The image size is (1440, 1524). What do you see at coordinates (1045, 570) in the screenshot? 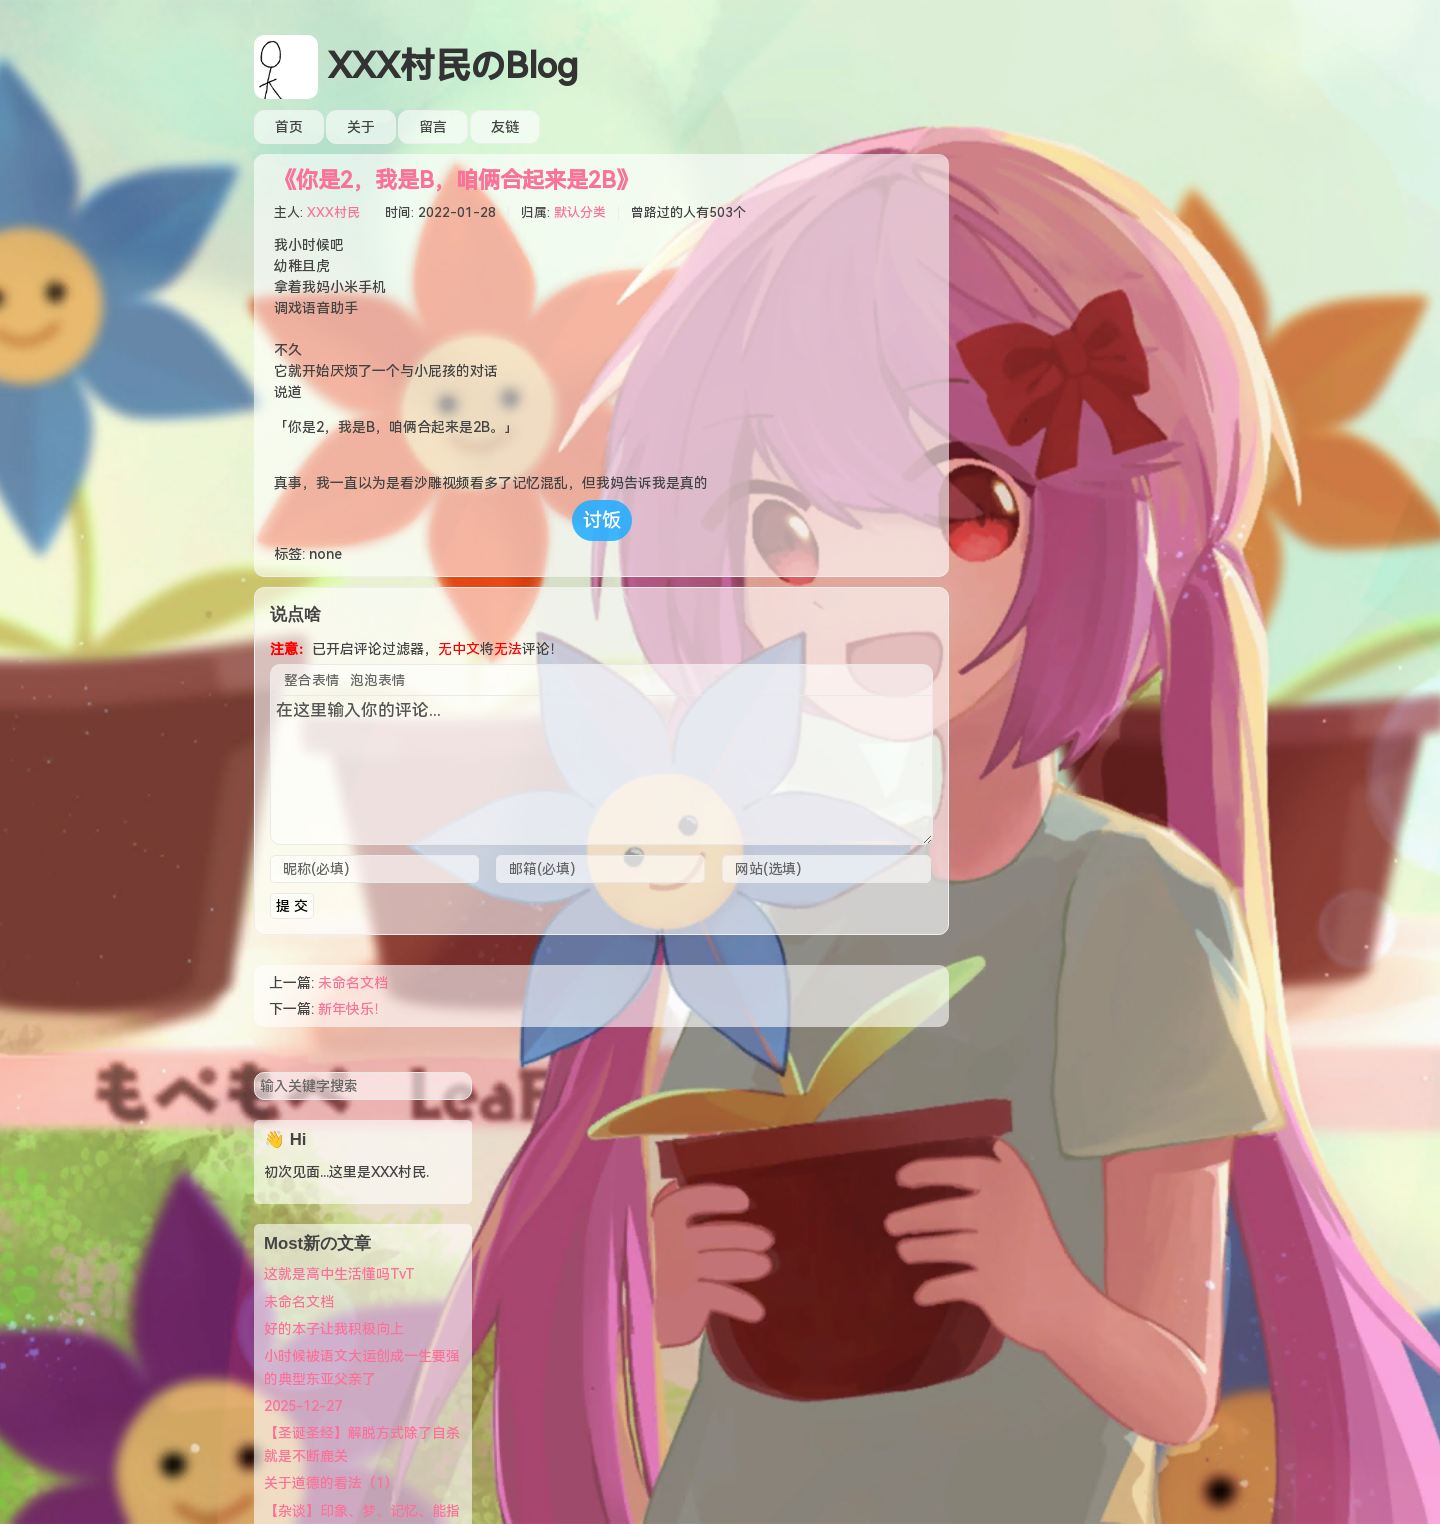
I see `关于道德的看法（1）` at bounding box center [1045, 570].